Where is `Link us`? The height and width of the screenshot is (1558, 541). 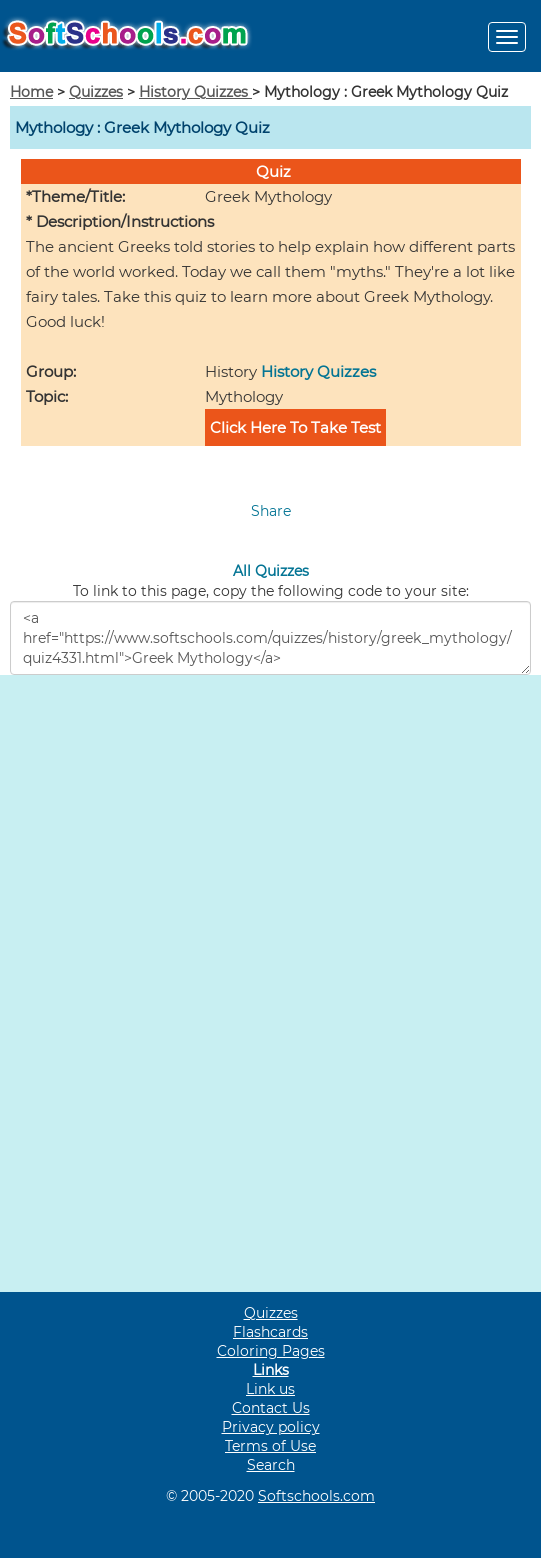 Link us is located at coordinates (270, 1389).